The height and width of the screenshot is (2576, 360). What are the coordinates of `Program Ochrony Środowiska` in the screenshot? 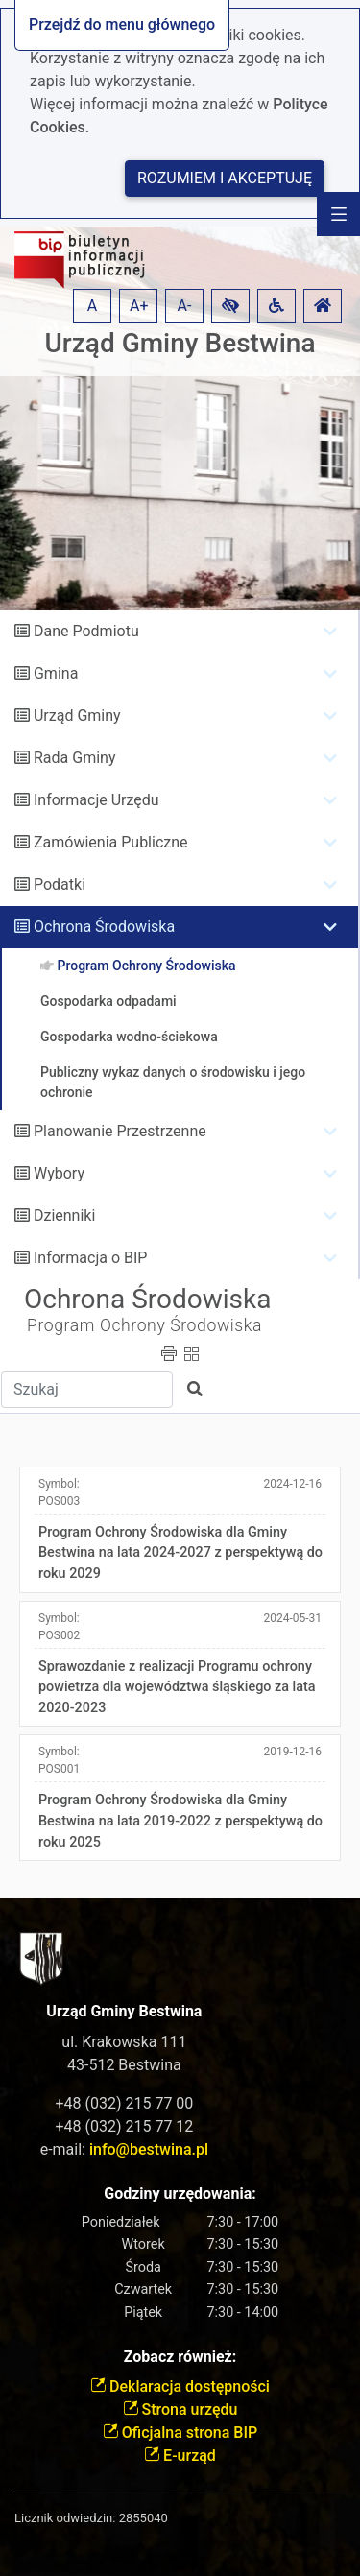 It's located at (144, 1325).